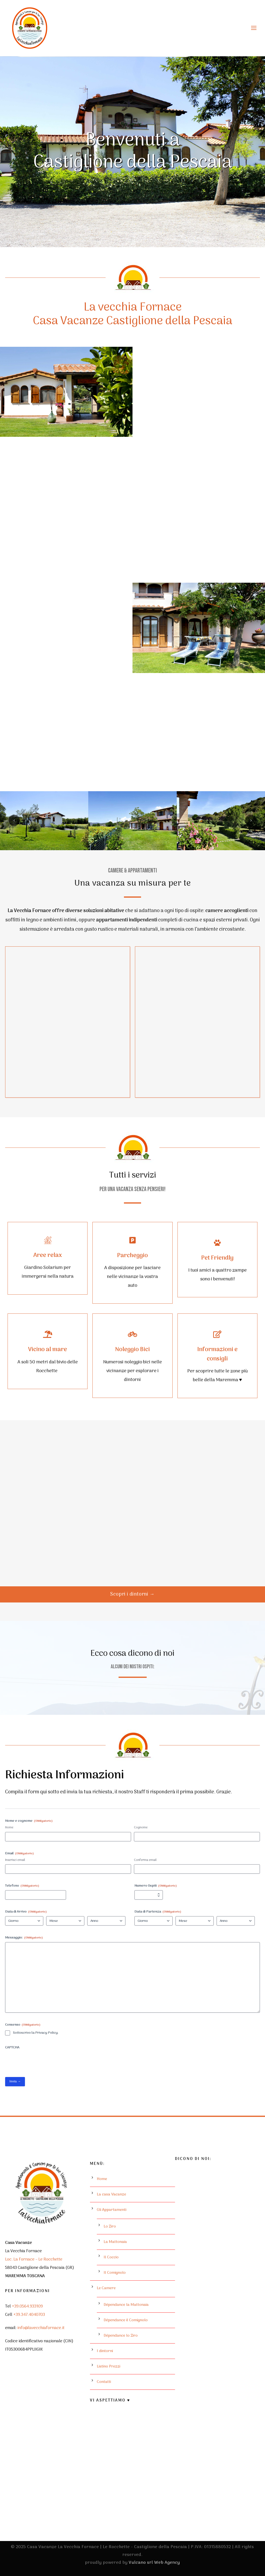  Describe the element at coordinates (145, 1860) in the screenshot. I see `Conferma email` at that location.